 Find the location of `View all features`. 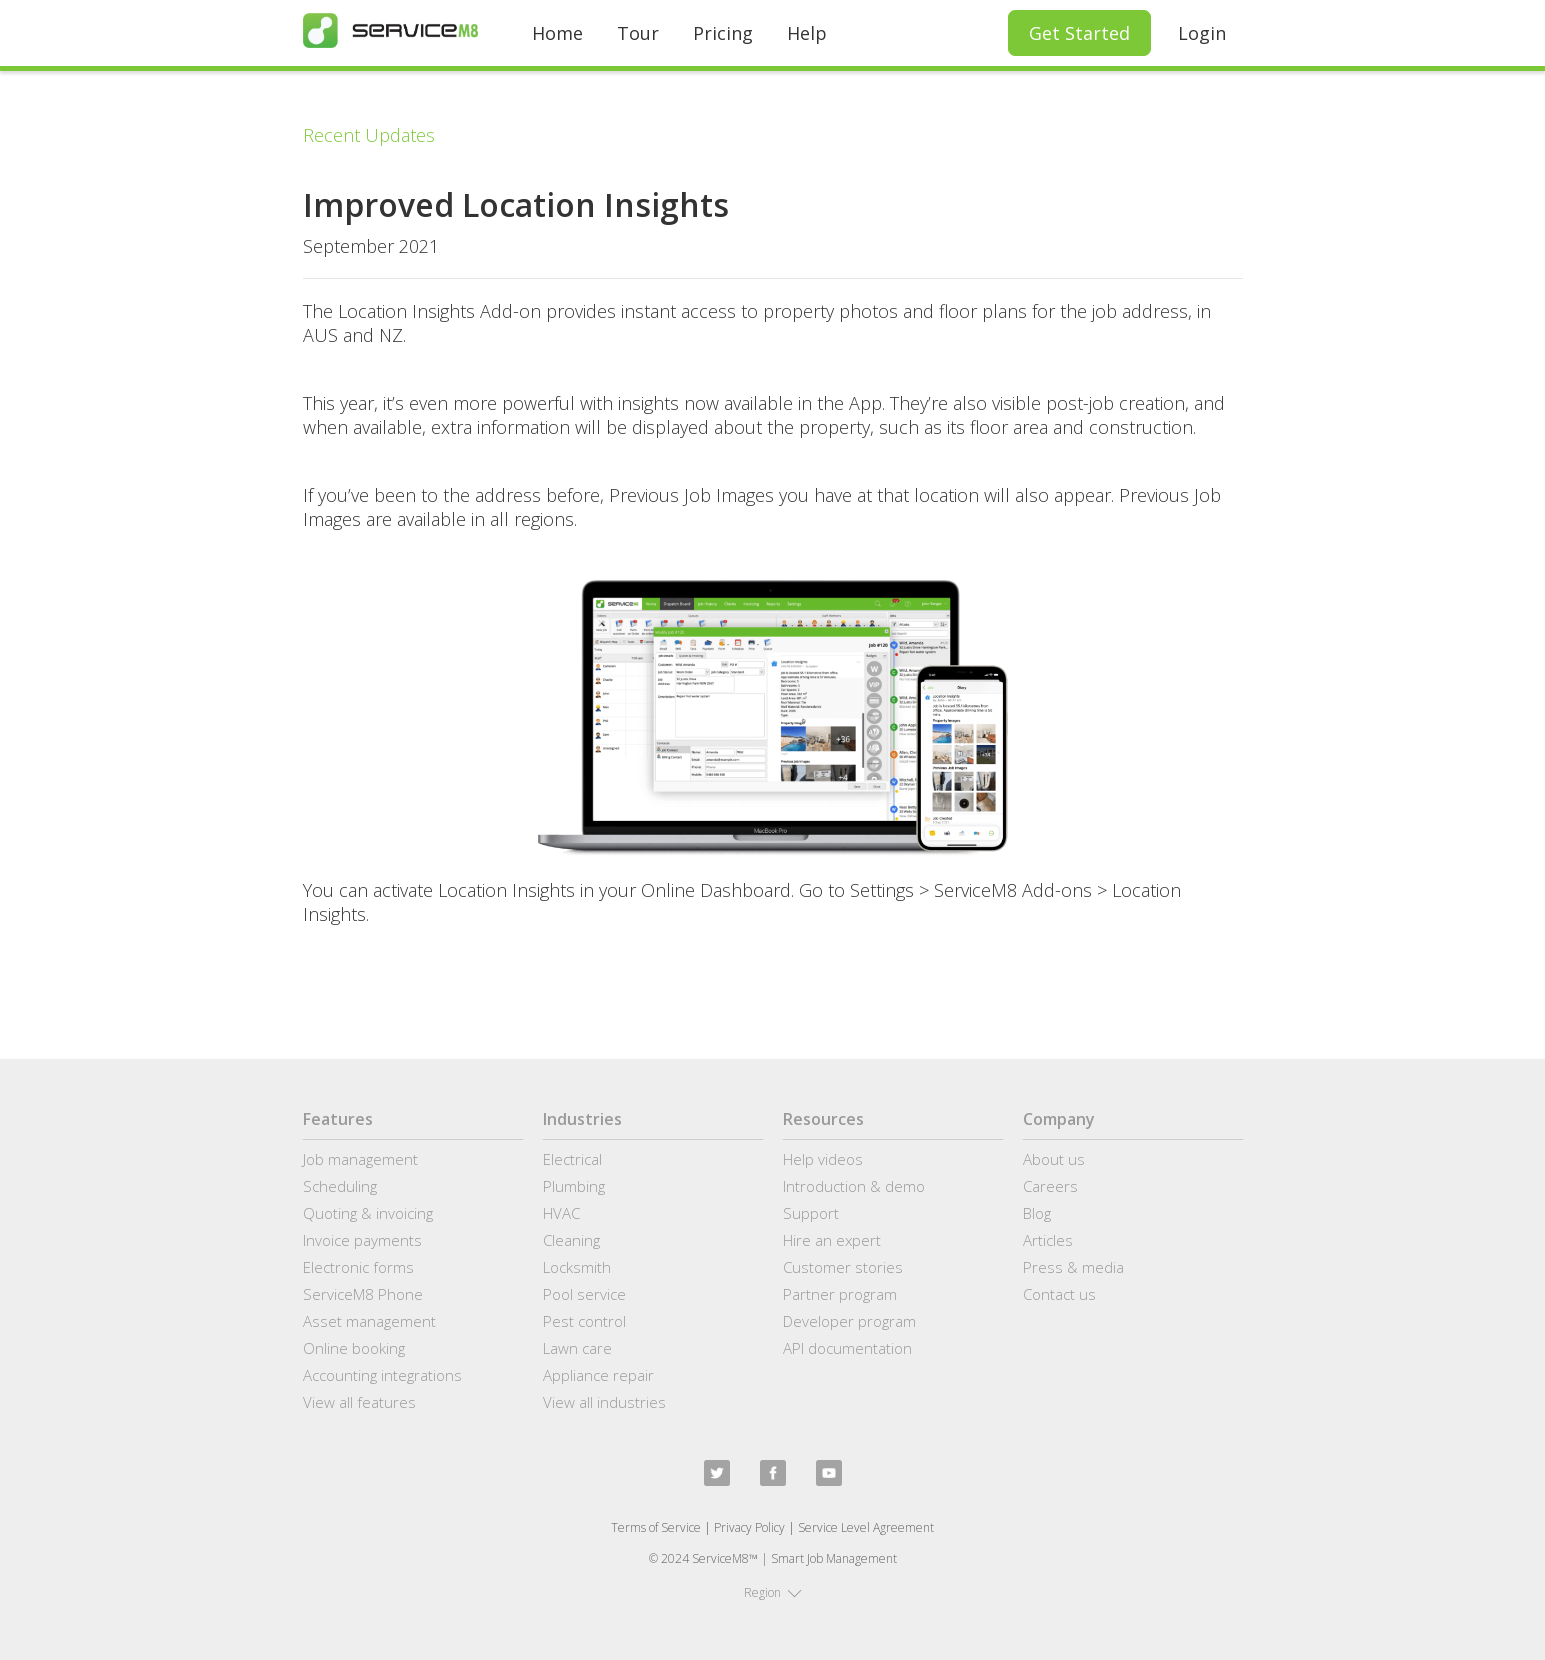

View all features is located at coordinates (359, 1402).